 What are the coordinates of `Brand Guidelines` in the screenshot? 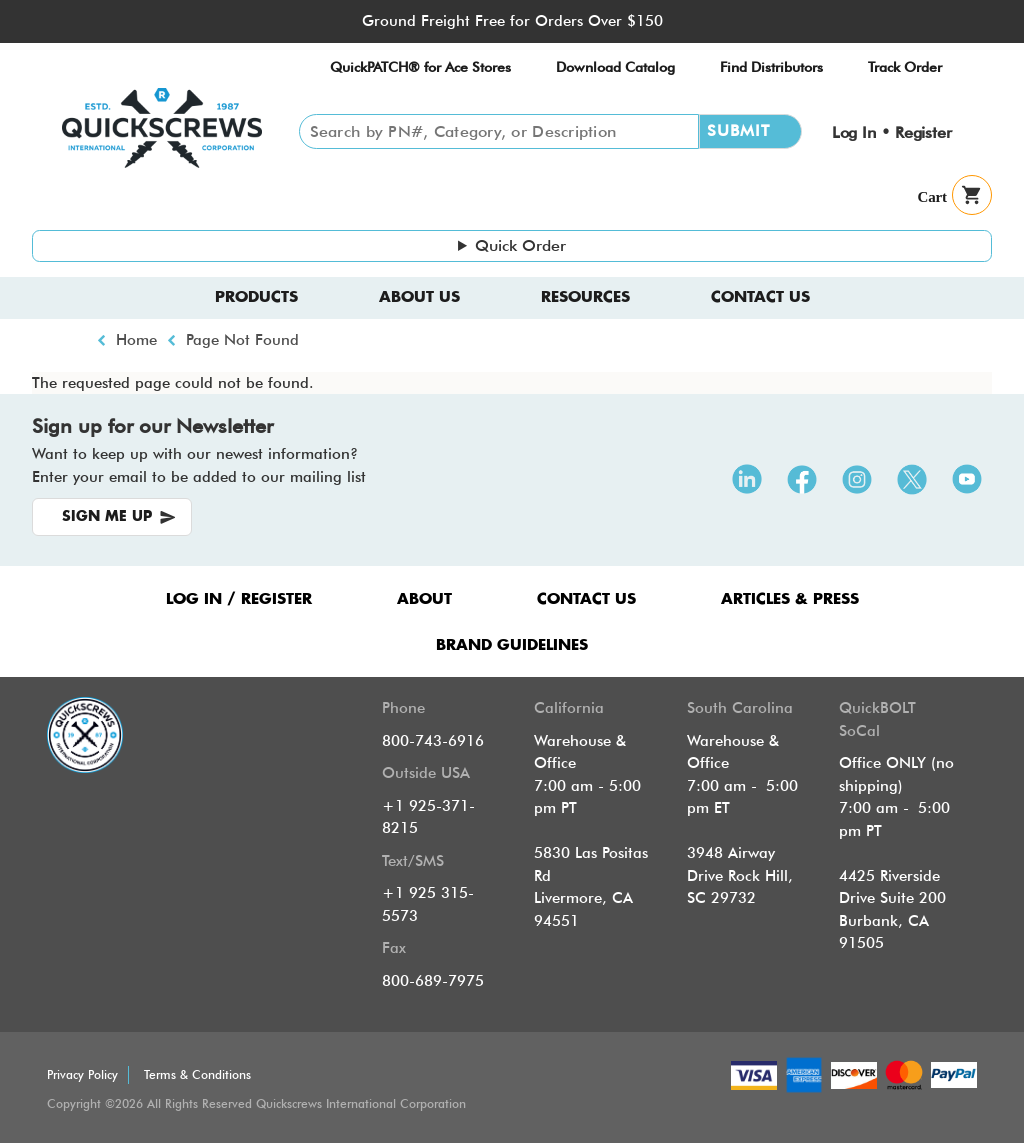 It's located at (512, 645).